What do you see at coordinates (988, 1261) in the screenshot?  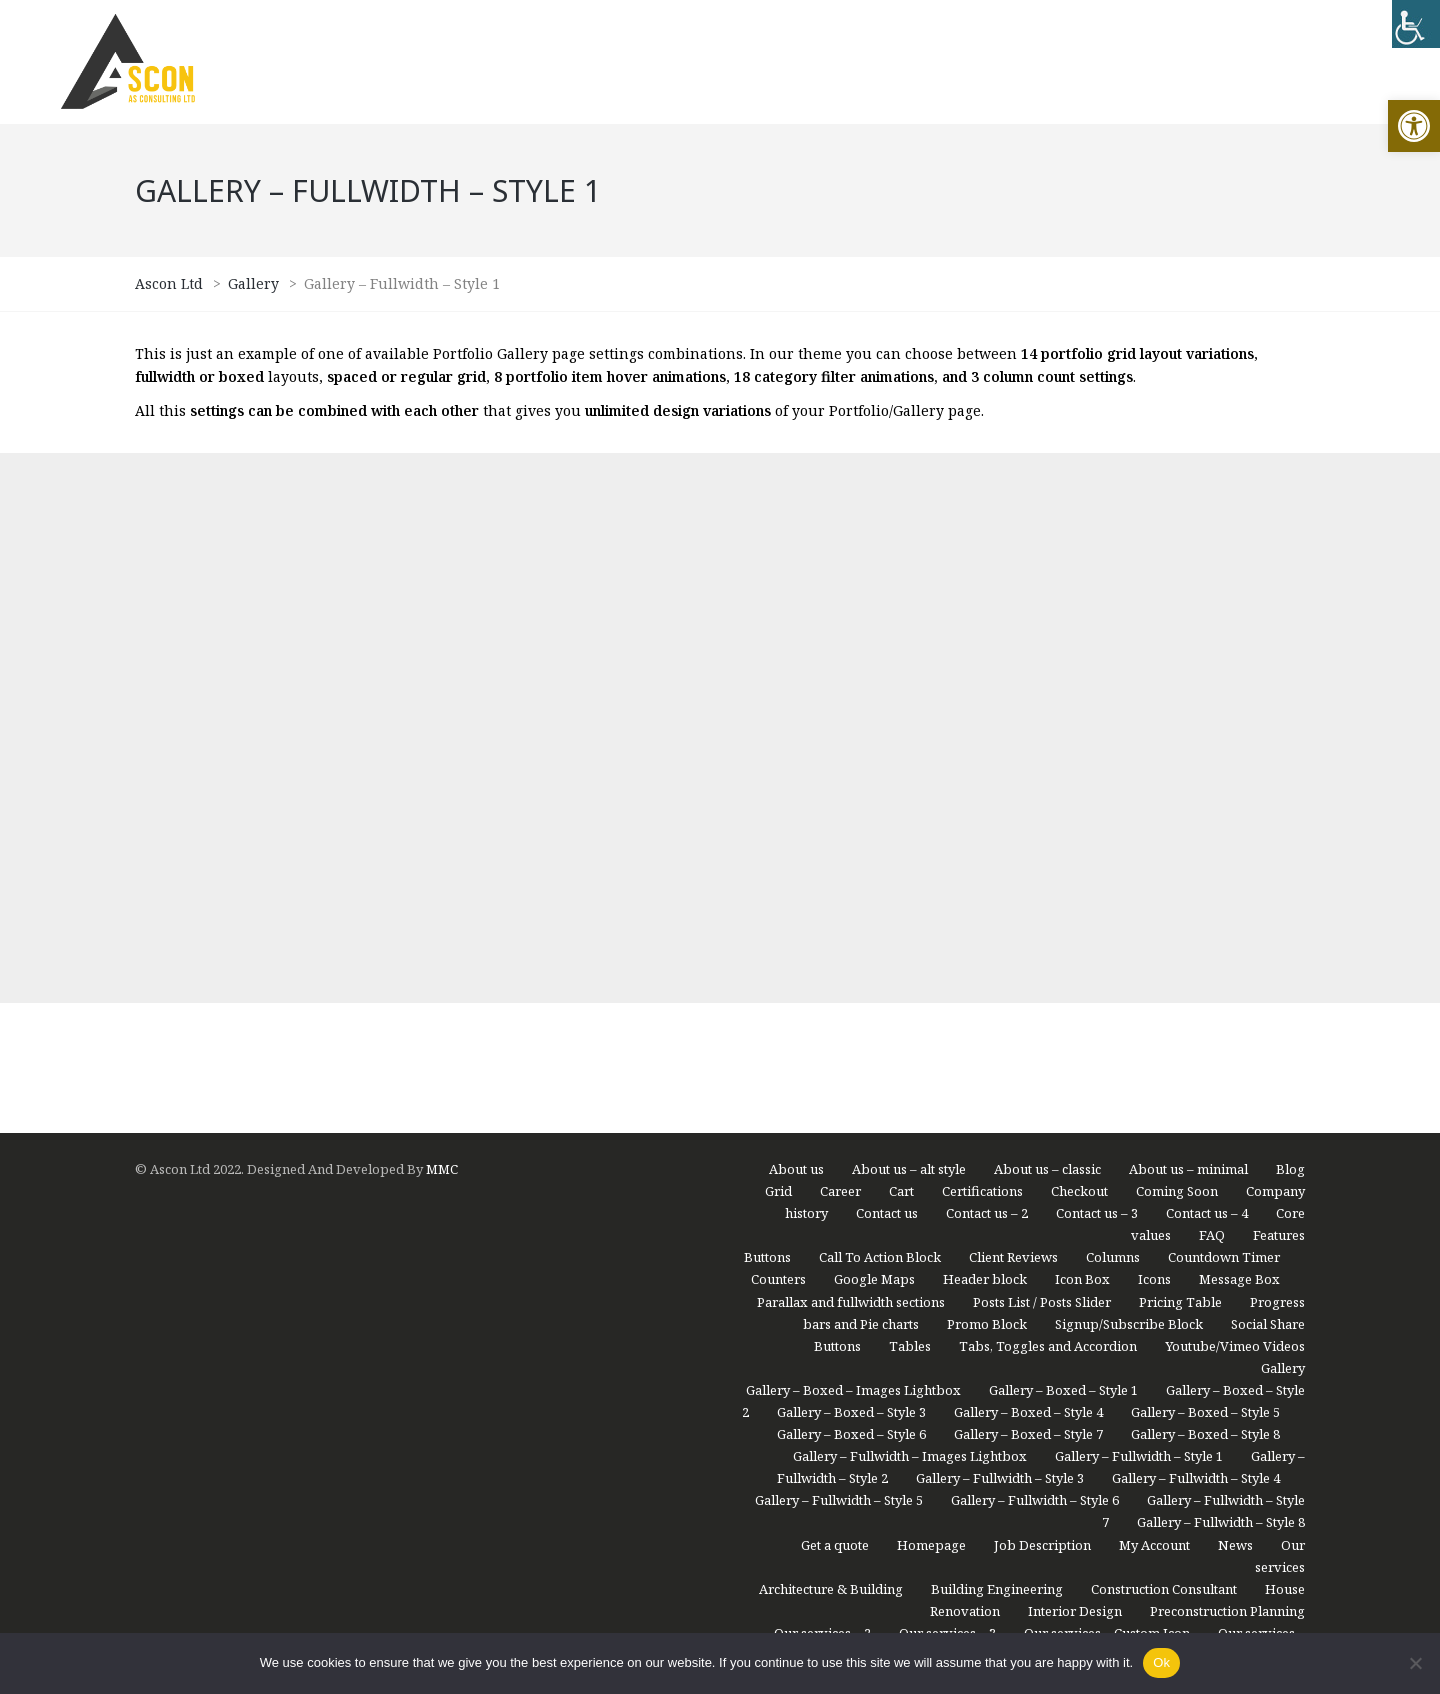 I see `Portfolio – Masonry 1 / Animation 1 / Boxed / No Space [link]` at bounding box center [988, 1261].